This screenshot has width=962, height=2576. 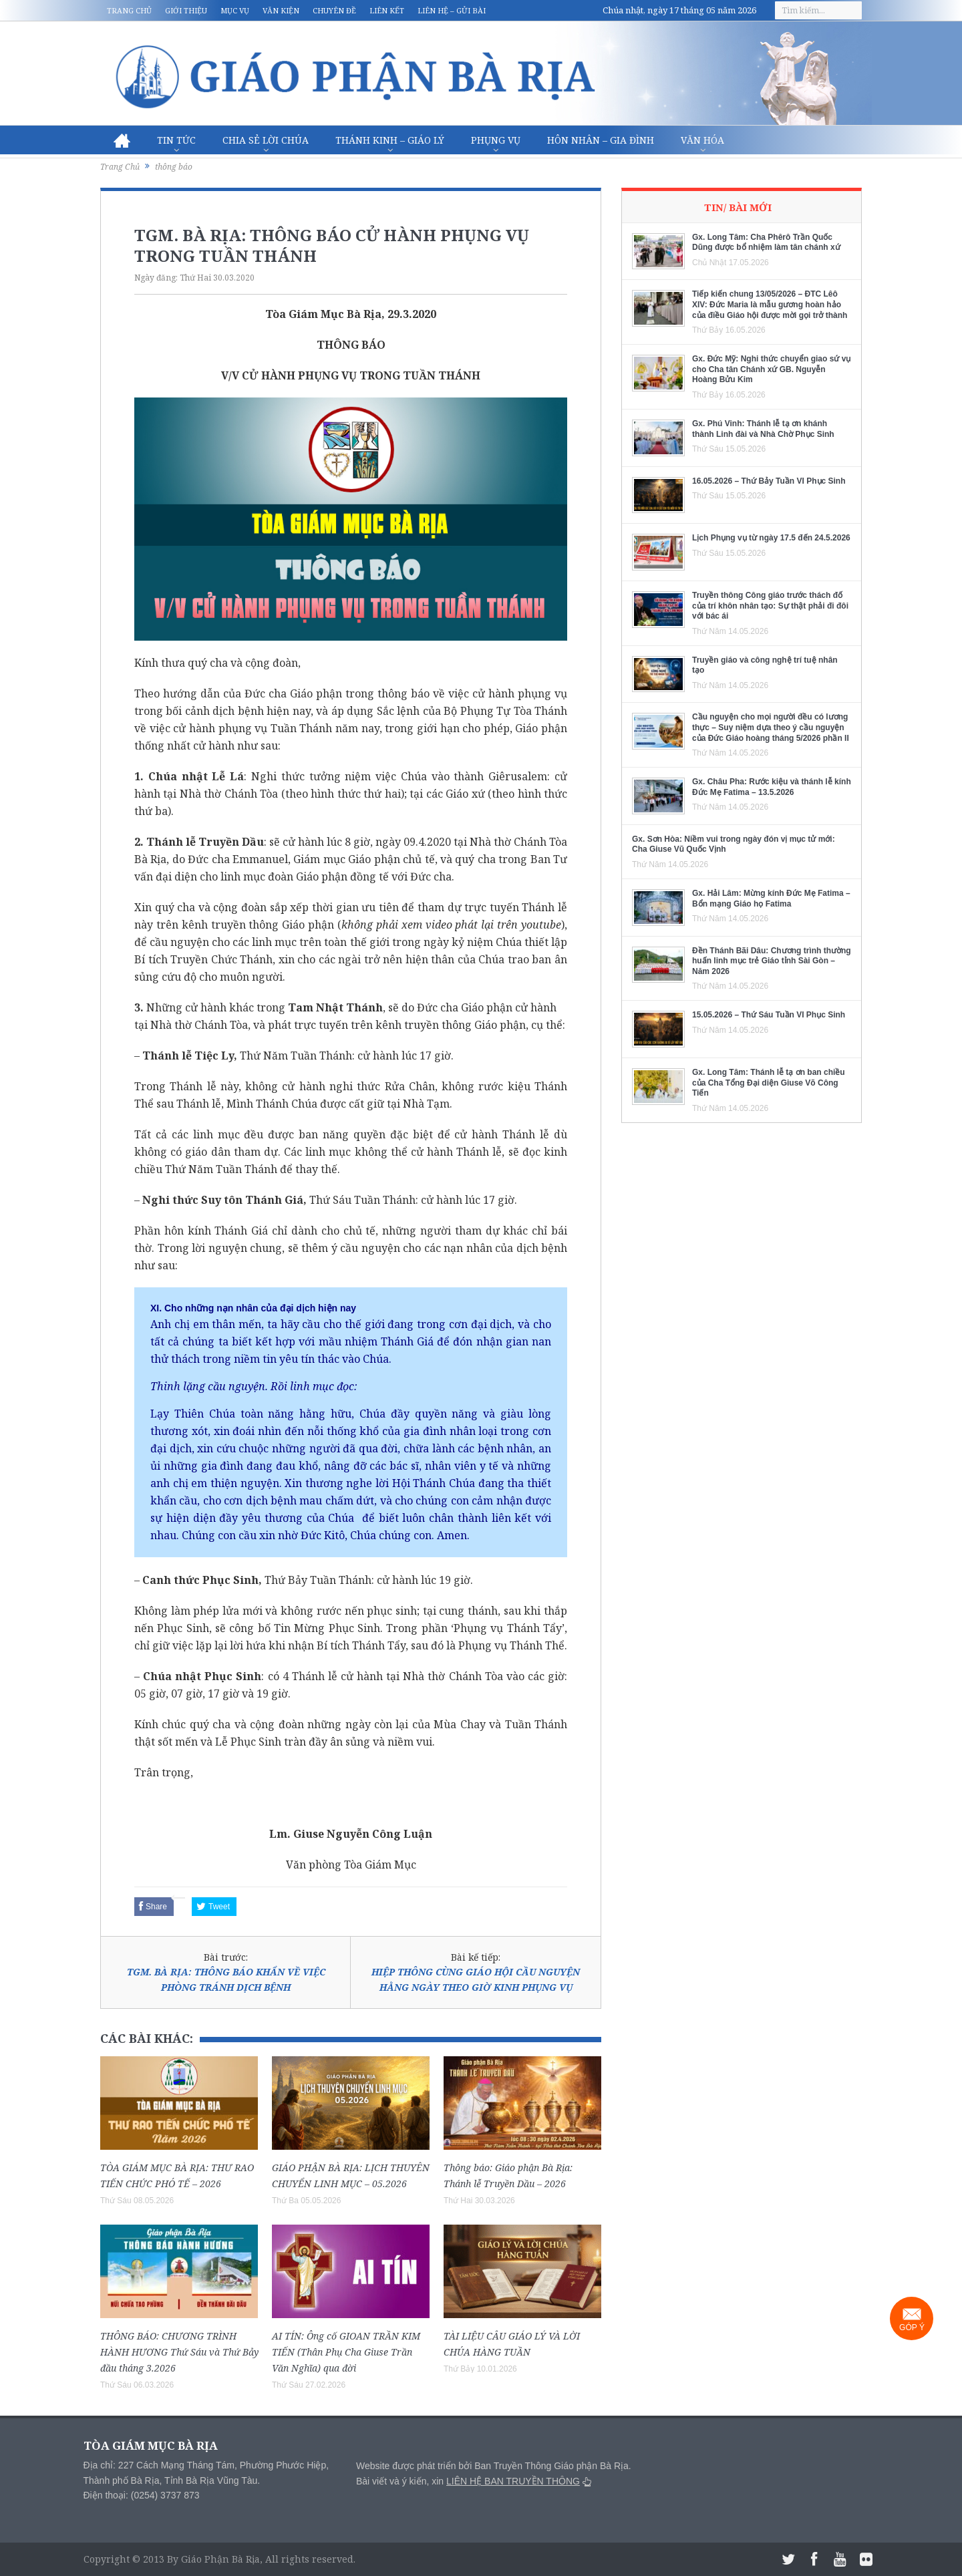 I want to click on THÔNG BÁO: CHƯƠNG TRÌNH HÀNH HƯƠNG Thứ Sáu và Thứ Bảy đầu tháng 3.2026, so click(x=179, y=2351).